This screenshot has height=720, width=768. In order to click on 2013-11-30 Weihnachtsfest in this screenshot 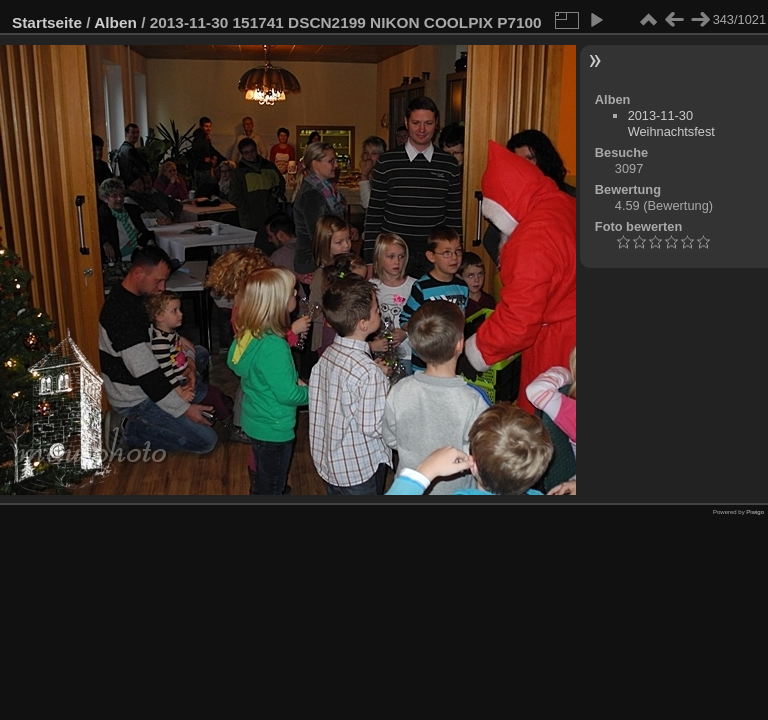, I will do `click(671, 123)`.